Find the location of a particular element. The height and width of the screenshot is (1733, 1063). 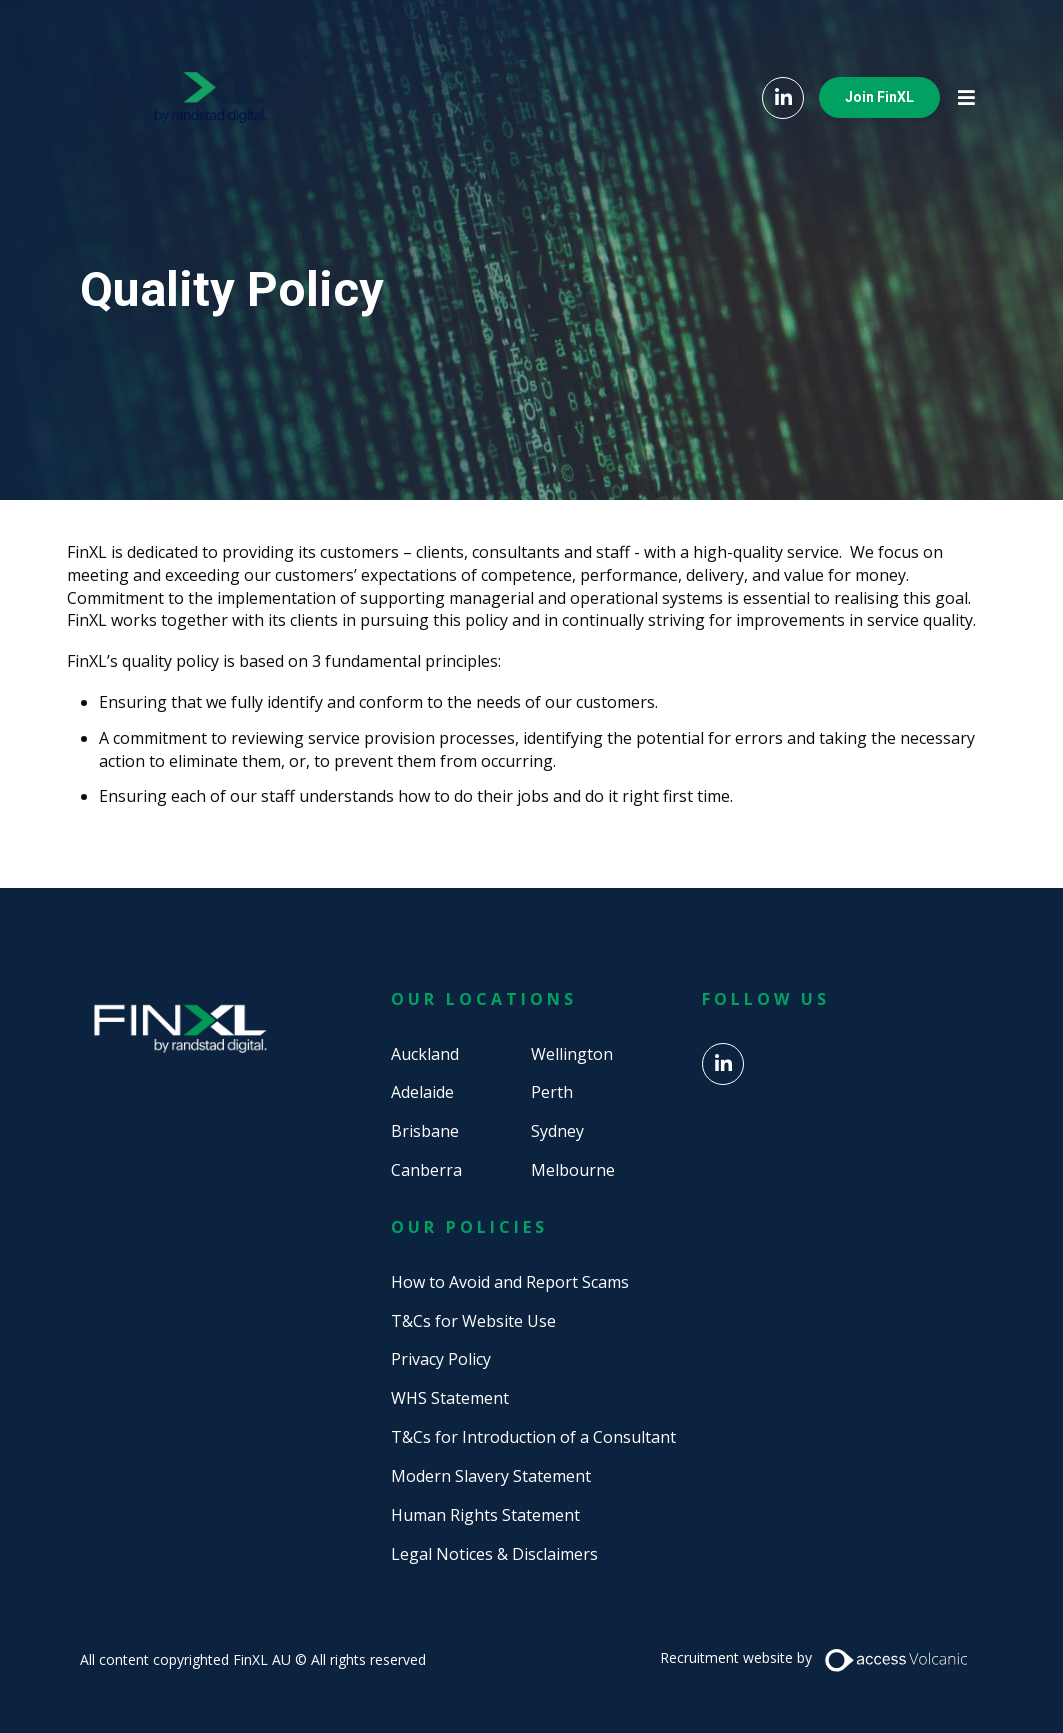

Sydney is located at coordinates (557, 1131).